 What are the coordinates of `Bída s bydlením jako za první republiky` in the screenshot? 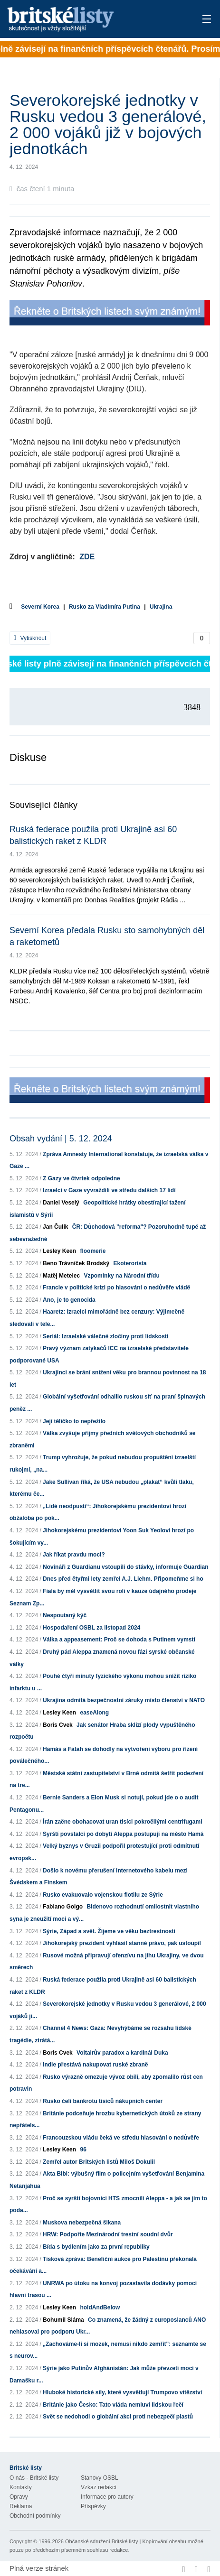 It's located at (96, 2246).